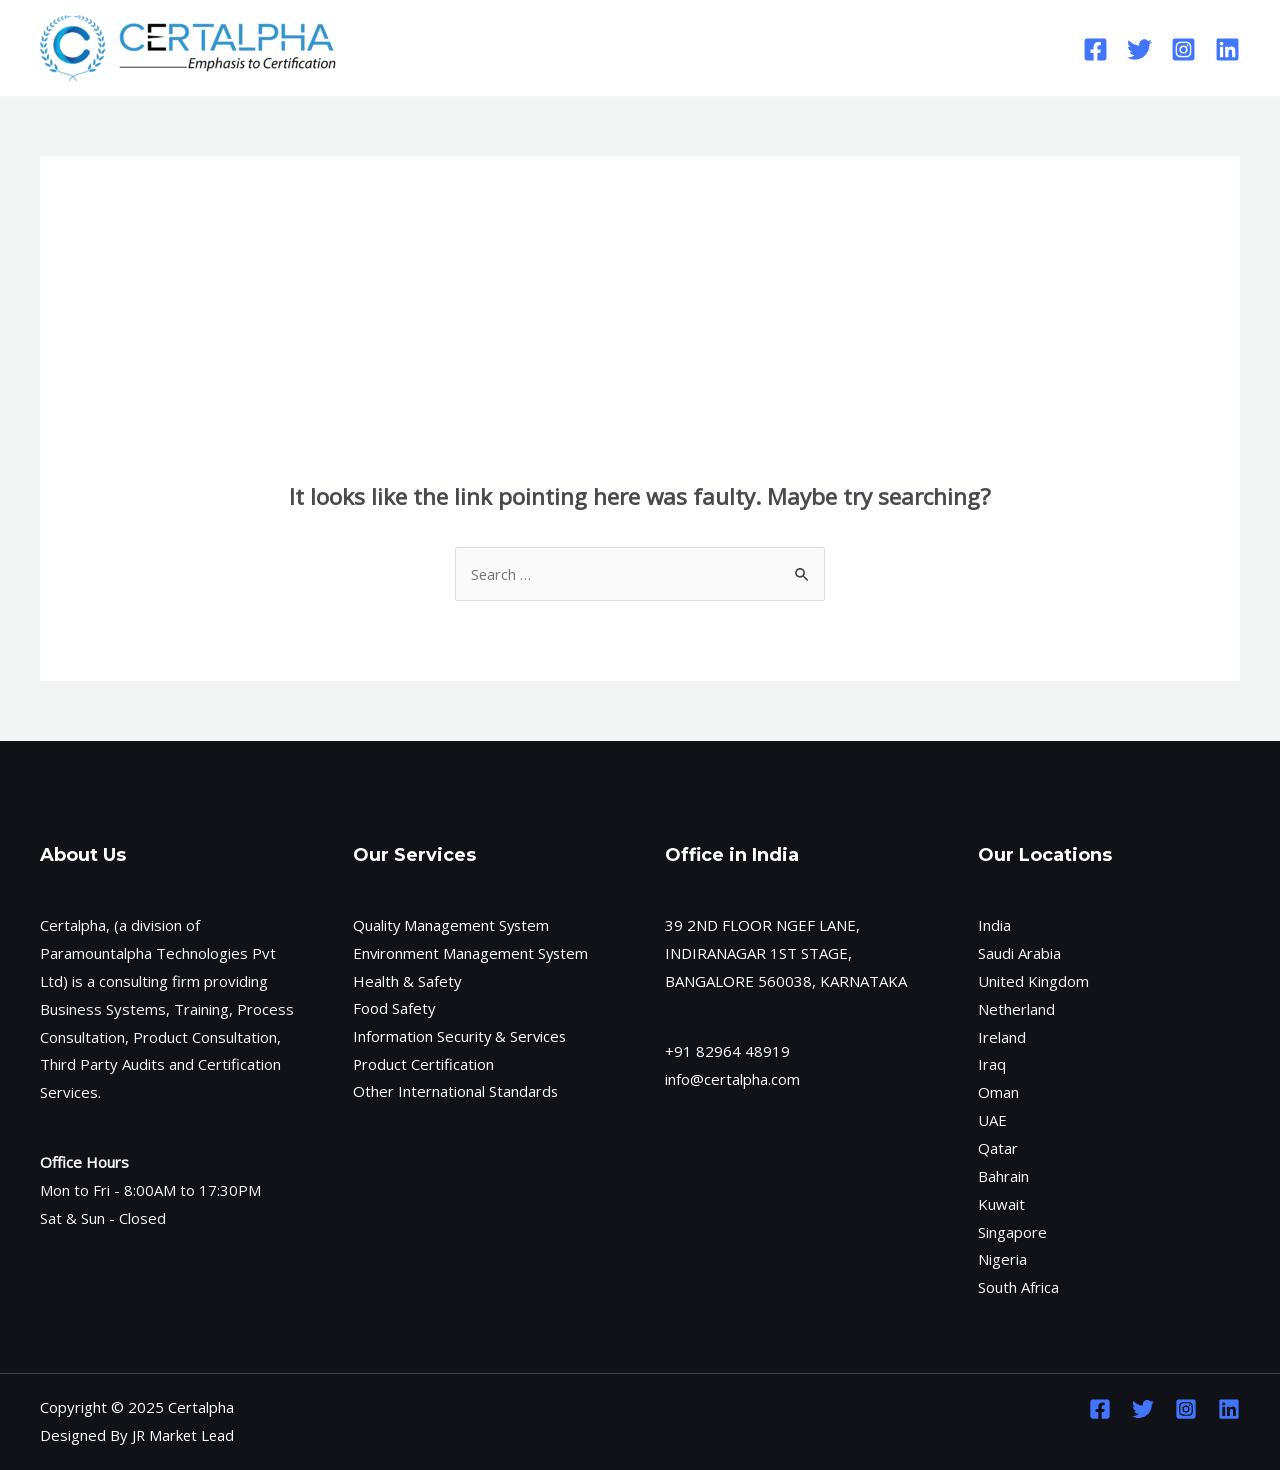 The height and width of the screenshot is (1470, 1280). What do you see at coordinates (456, 1092) in the screenshot?
I see `Other International Standards` at bounding box center [456, 1092].